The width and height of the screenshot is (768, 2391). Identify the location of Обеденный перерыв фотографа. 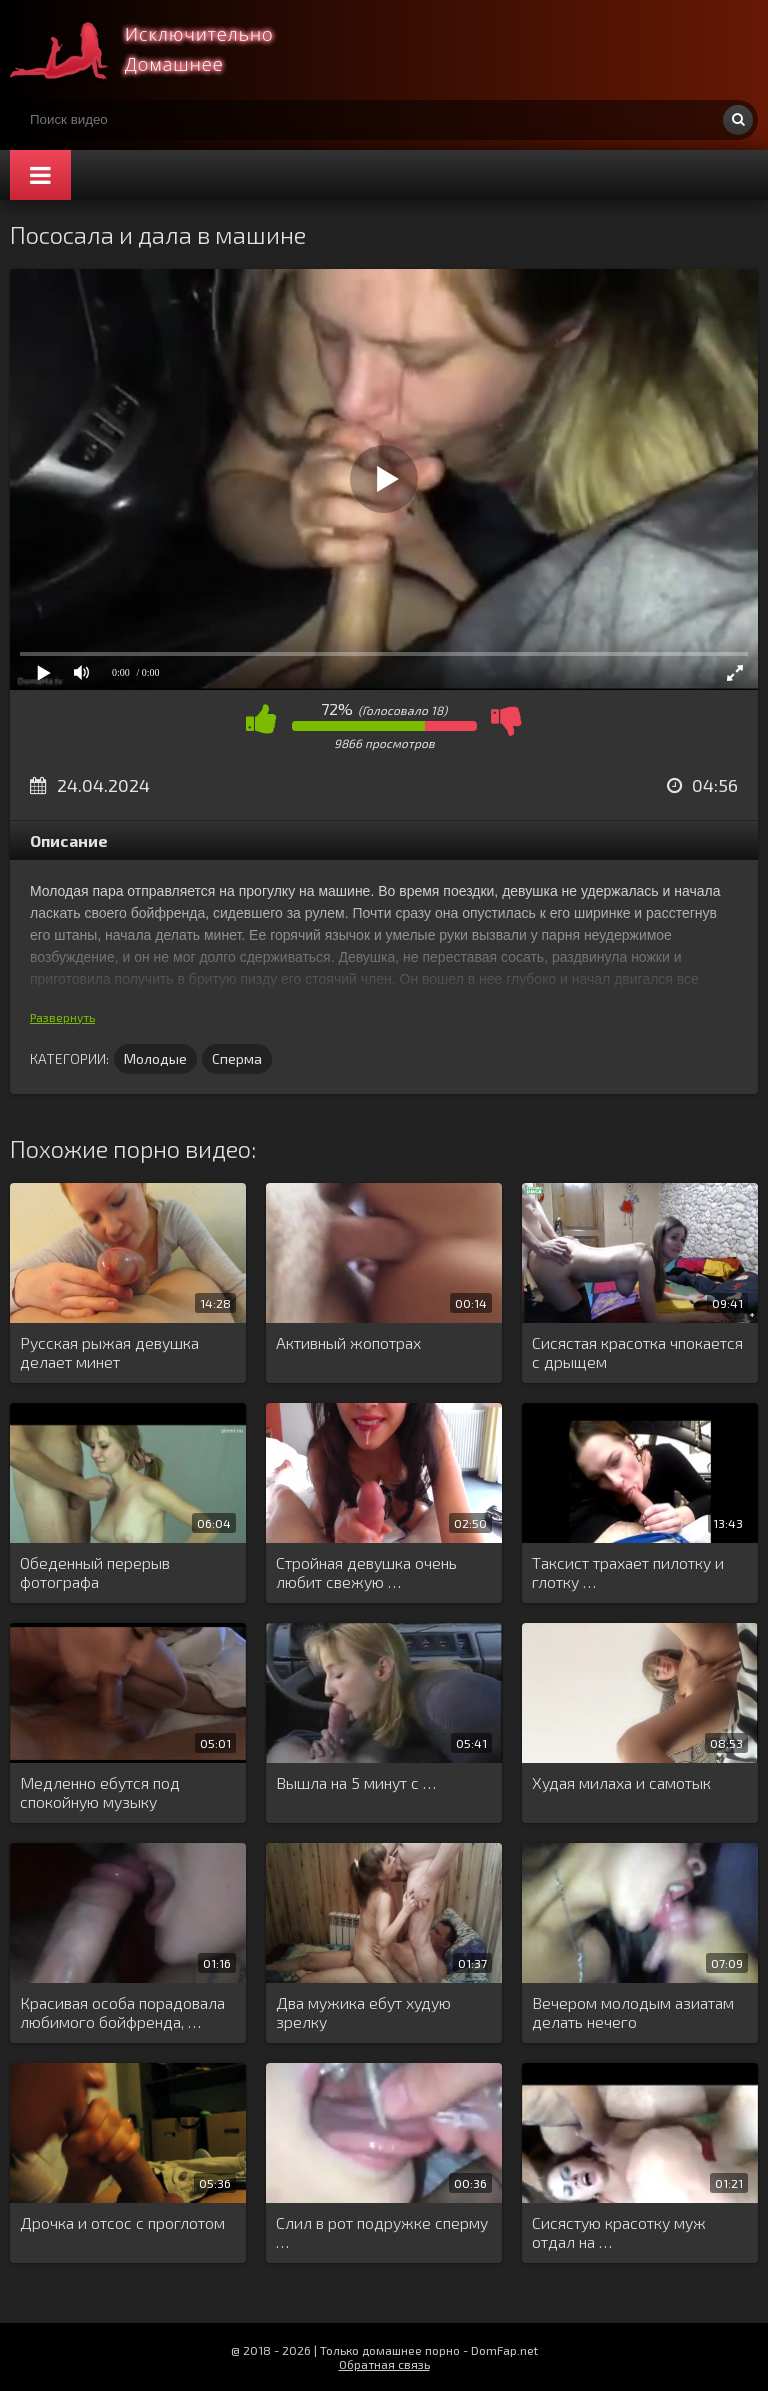
(95, 1572).